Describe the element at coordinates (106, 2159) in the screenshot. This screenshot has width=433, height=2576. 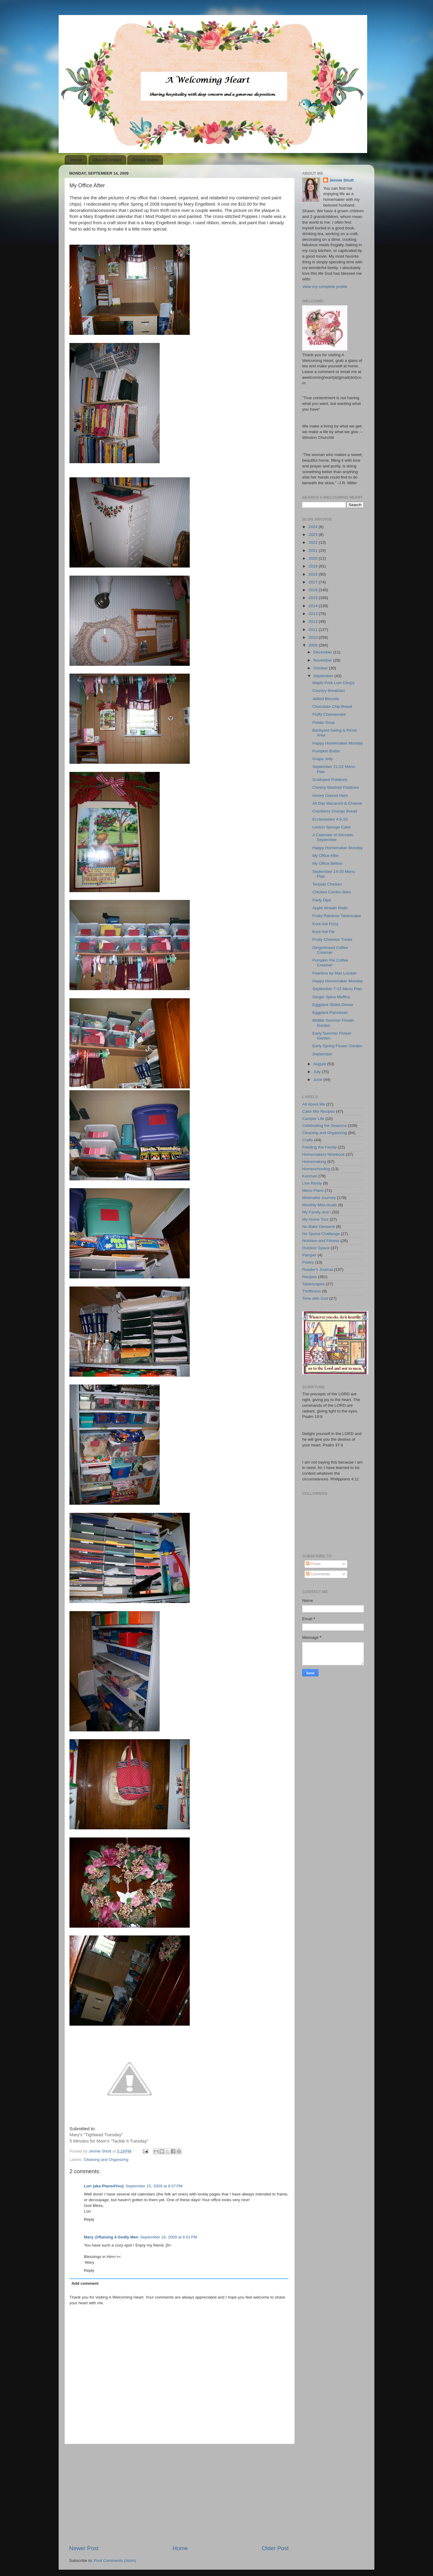
I see `Cleaning and Organizing` at that location.